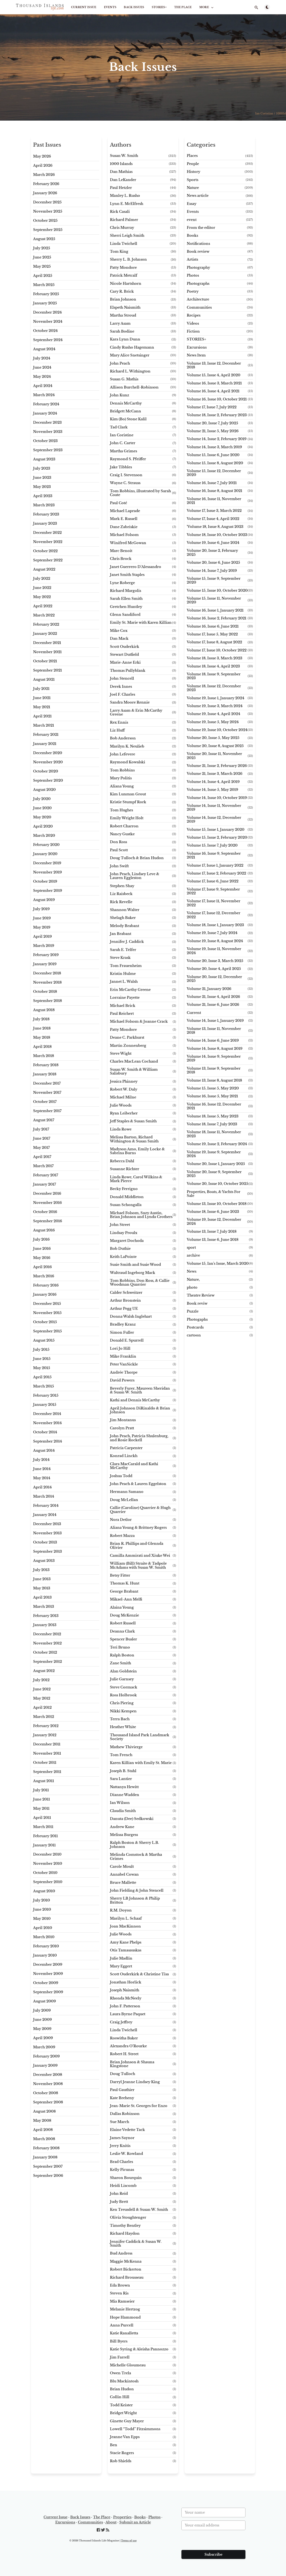 The width and height of the screenshot is (286, 2576). What do you see at coordinates (220, 1303) in the screenshot?
I see `Book reviw` at bounding box center [220, 1303].